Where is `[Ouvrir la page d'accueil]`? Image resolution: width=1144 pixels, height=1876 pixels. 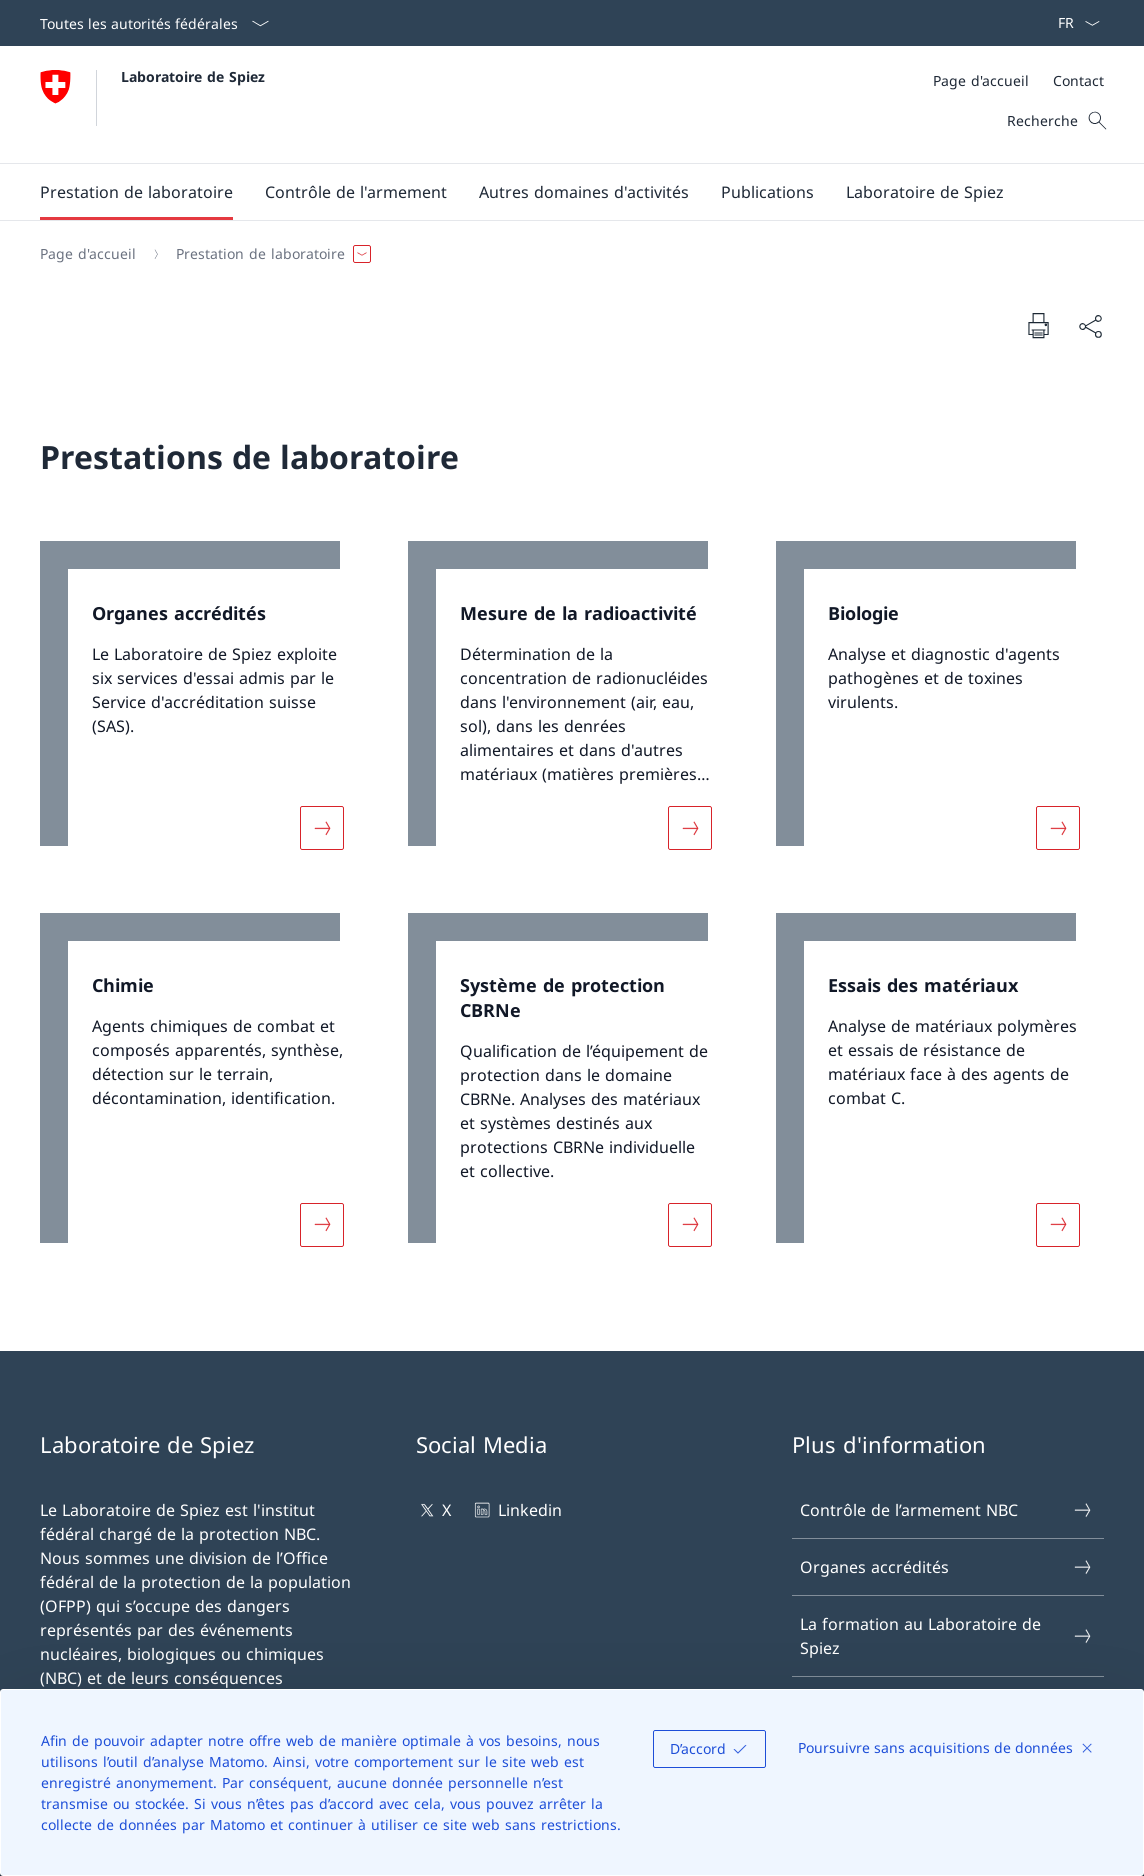
[Ouvrir la page d'accueil] is located at coordinates (152, 104).